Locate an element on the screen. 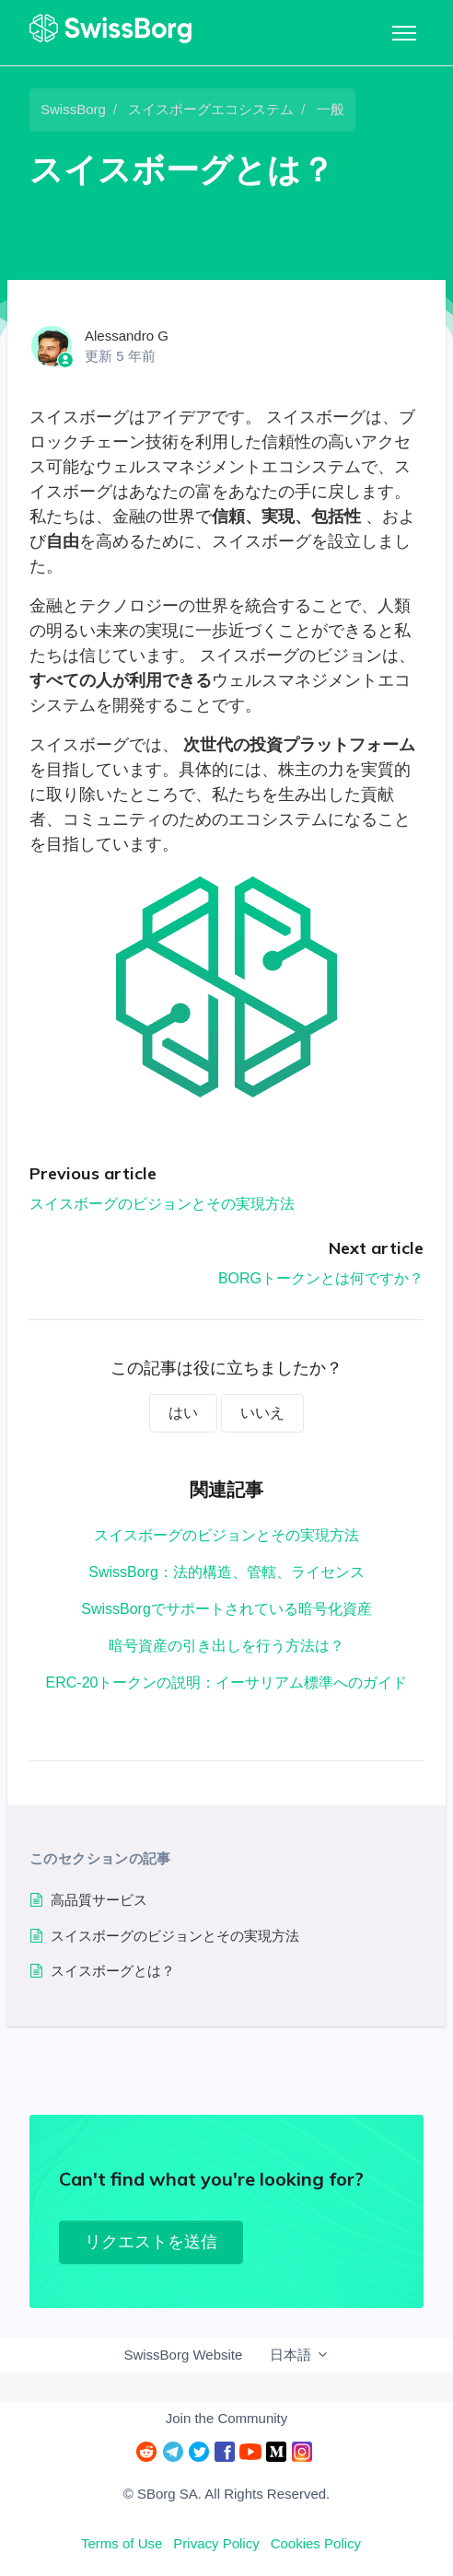  SwissBorg：法的構造、管轄、ライセンス is located at coordinates (226, 1572).